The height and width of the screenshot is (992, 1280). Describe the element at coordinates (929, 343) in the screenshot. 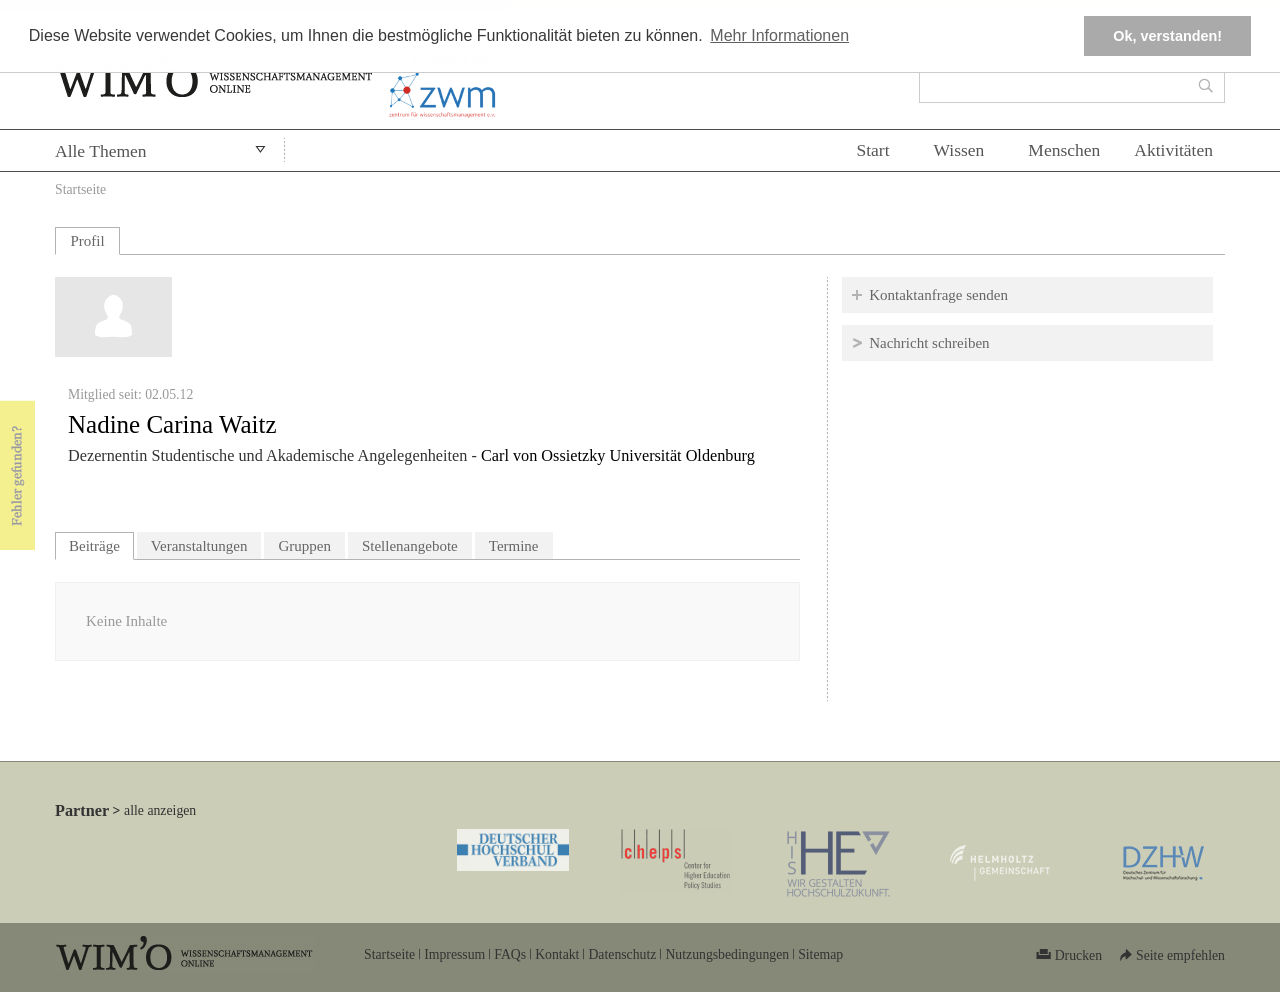

I see `Nachricht schreiben` at that location.